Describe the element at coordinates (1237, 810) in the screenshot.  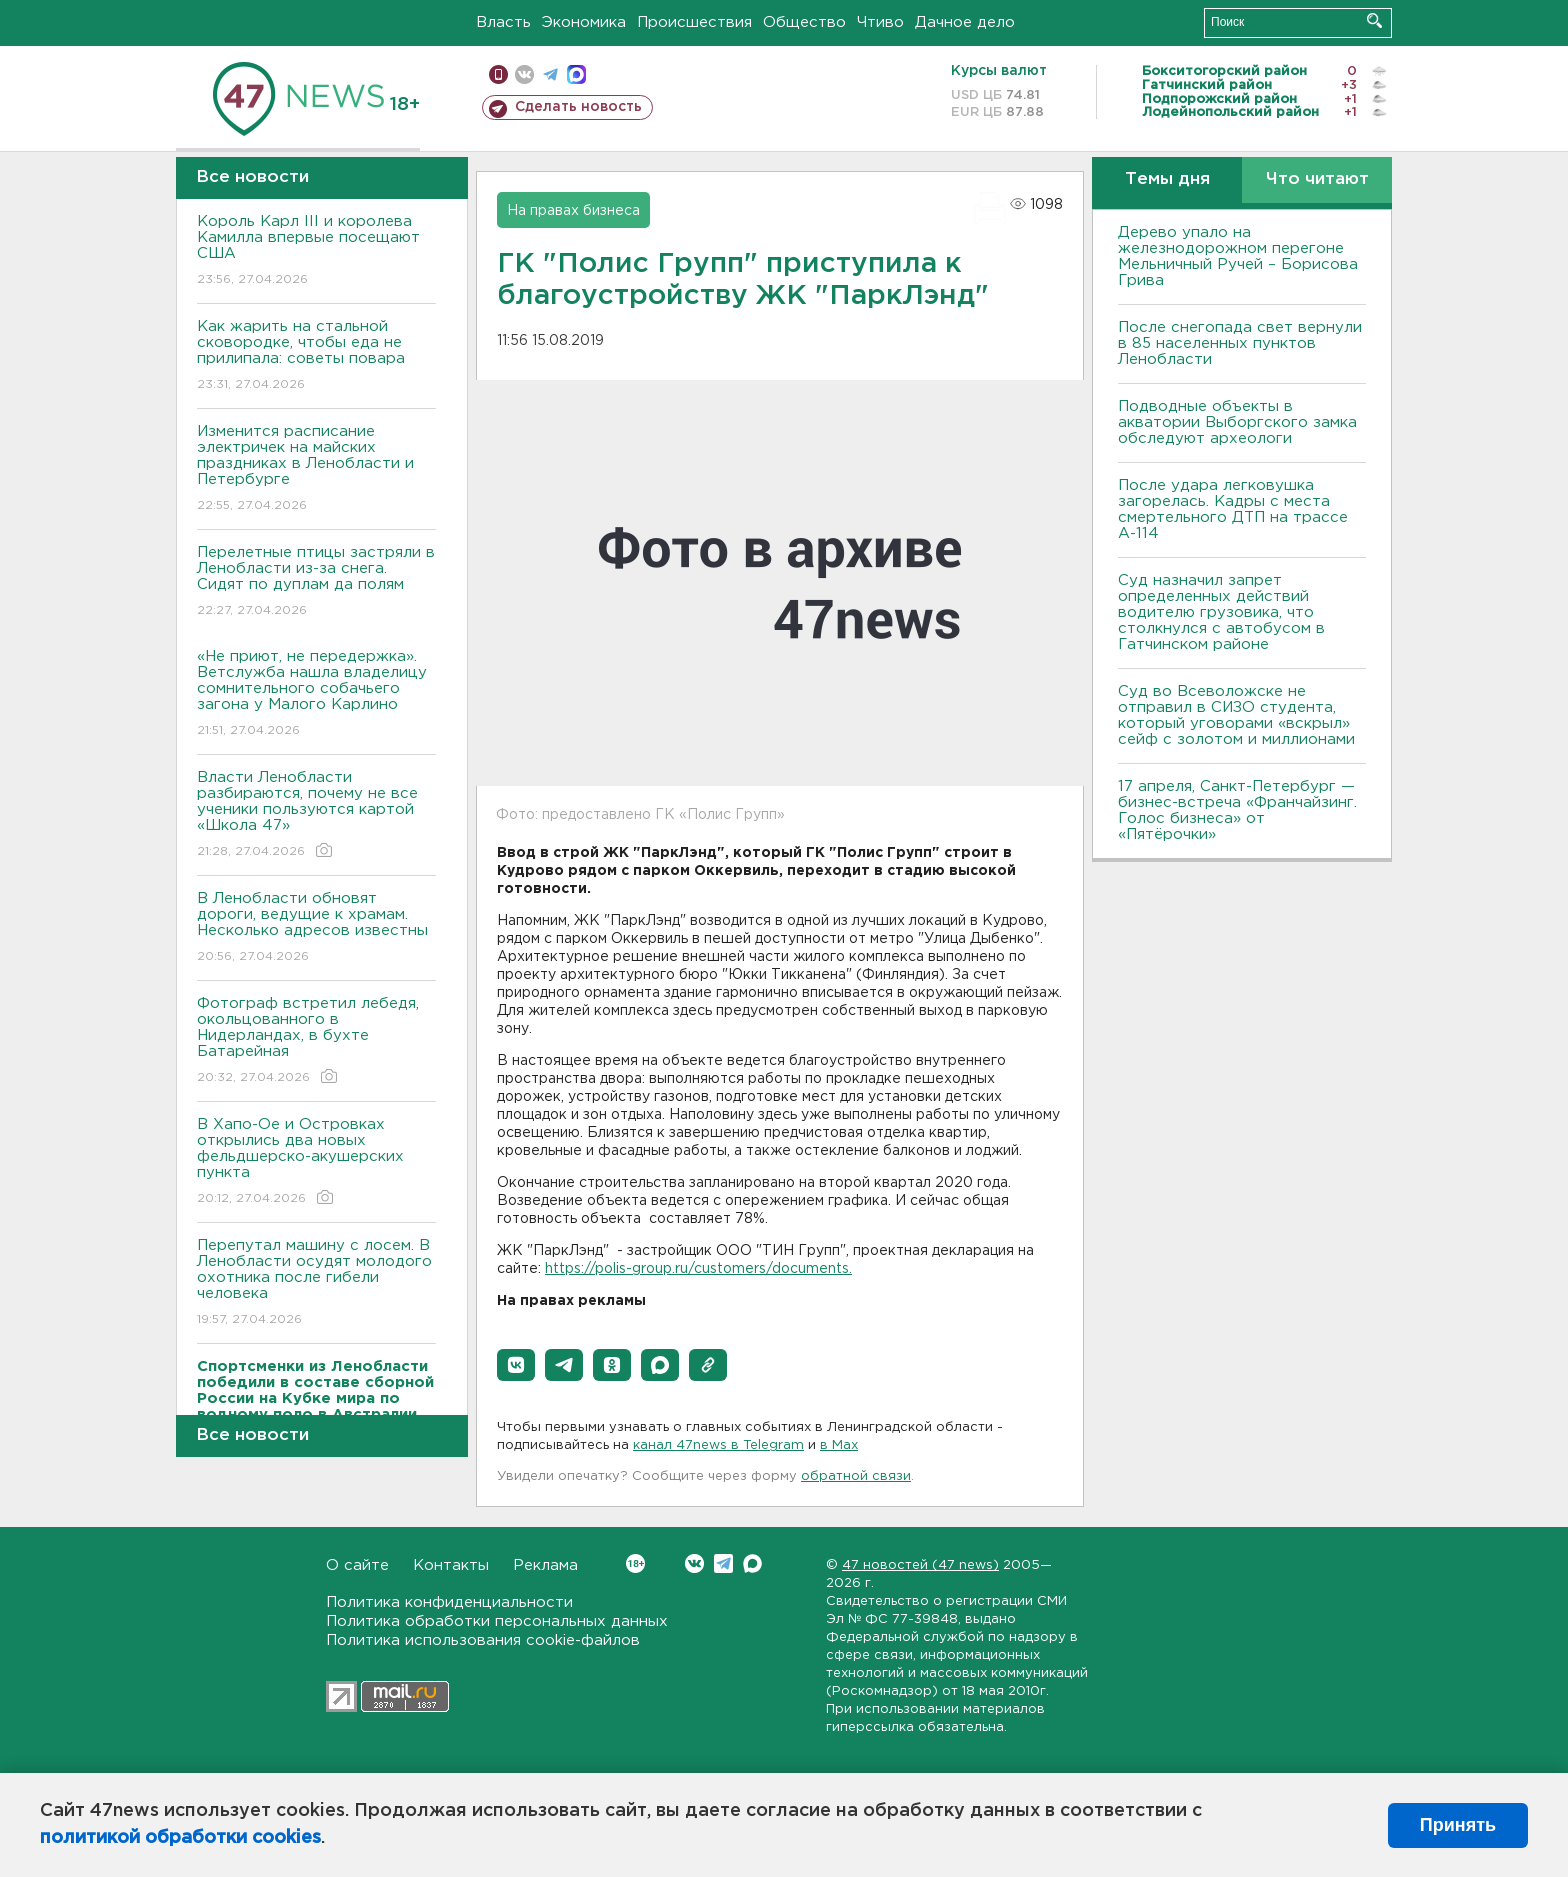
I see `17 апреля, Санкт-Петербург — бизнес-встреча «Франчайзинг. Голос бизнеса» от «Пятёрочки»` at that location.